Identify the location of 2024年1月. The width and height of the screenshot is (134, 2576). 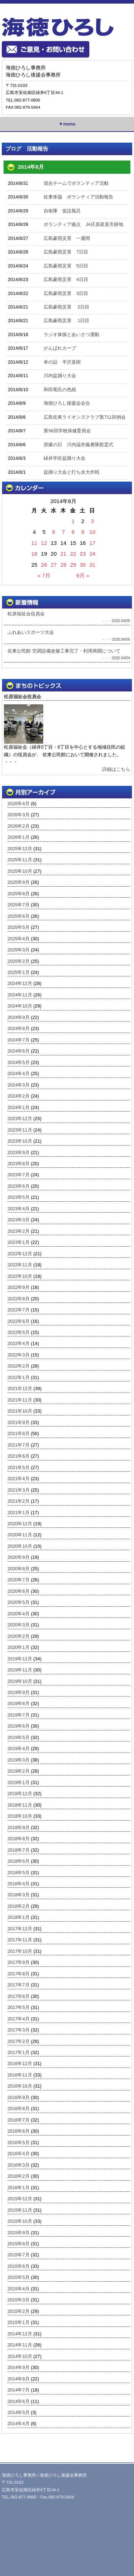
(19, 1107).